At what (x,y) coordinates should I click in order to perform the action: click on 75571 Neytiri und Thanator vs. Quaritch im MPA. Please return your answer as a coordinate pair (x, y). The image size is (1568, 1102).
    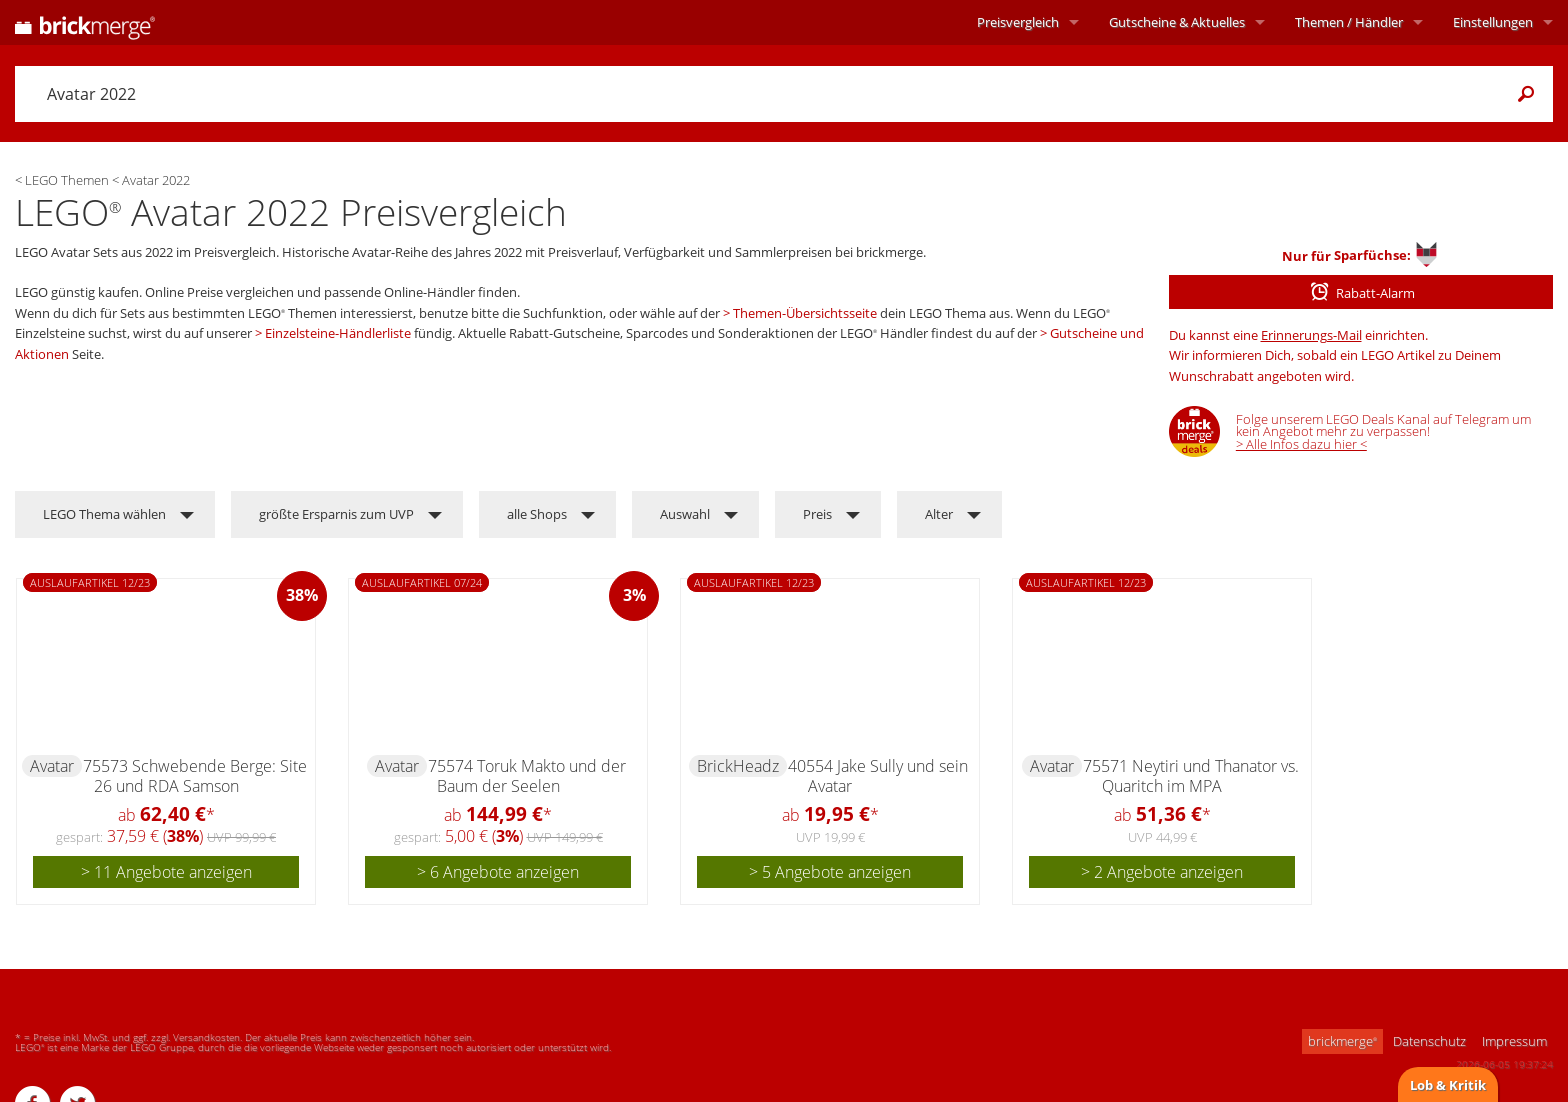
    Looking at the image, I should click on (1191, 776).